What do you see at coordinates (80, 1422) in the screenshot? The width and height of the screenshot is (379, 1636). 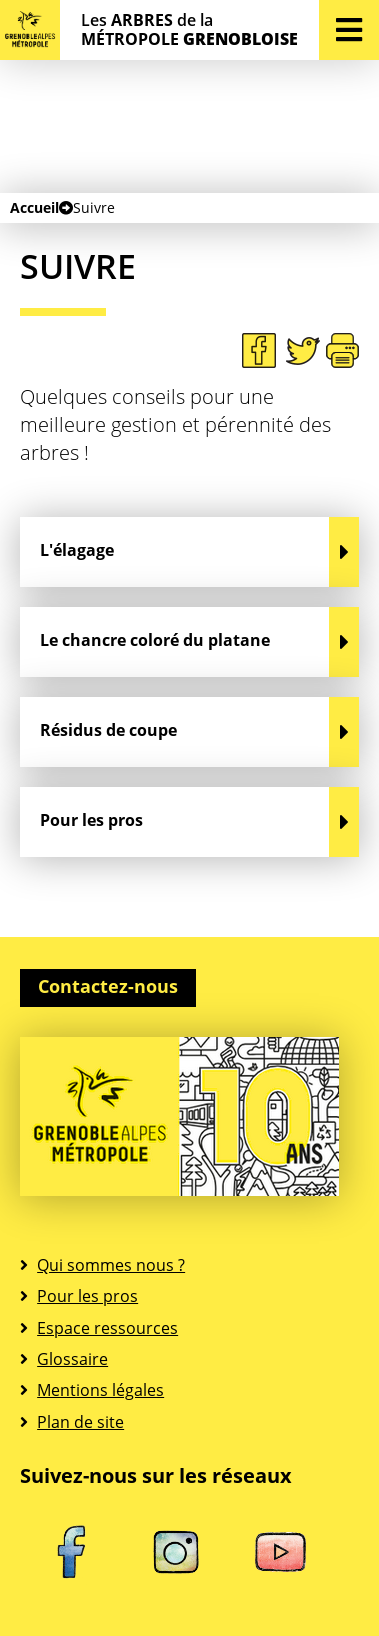 I see `Plan de site` at bounding box center [80, 1422].